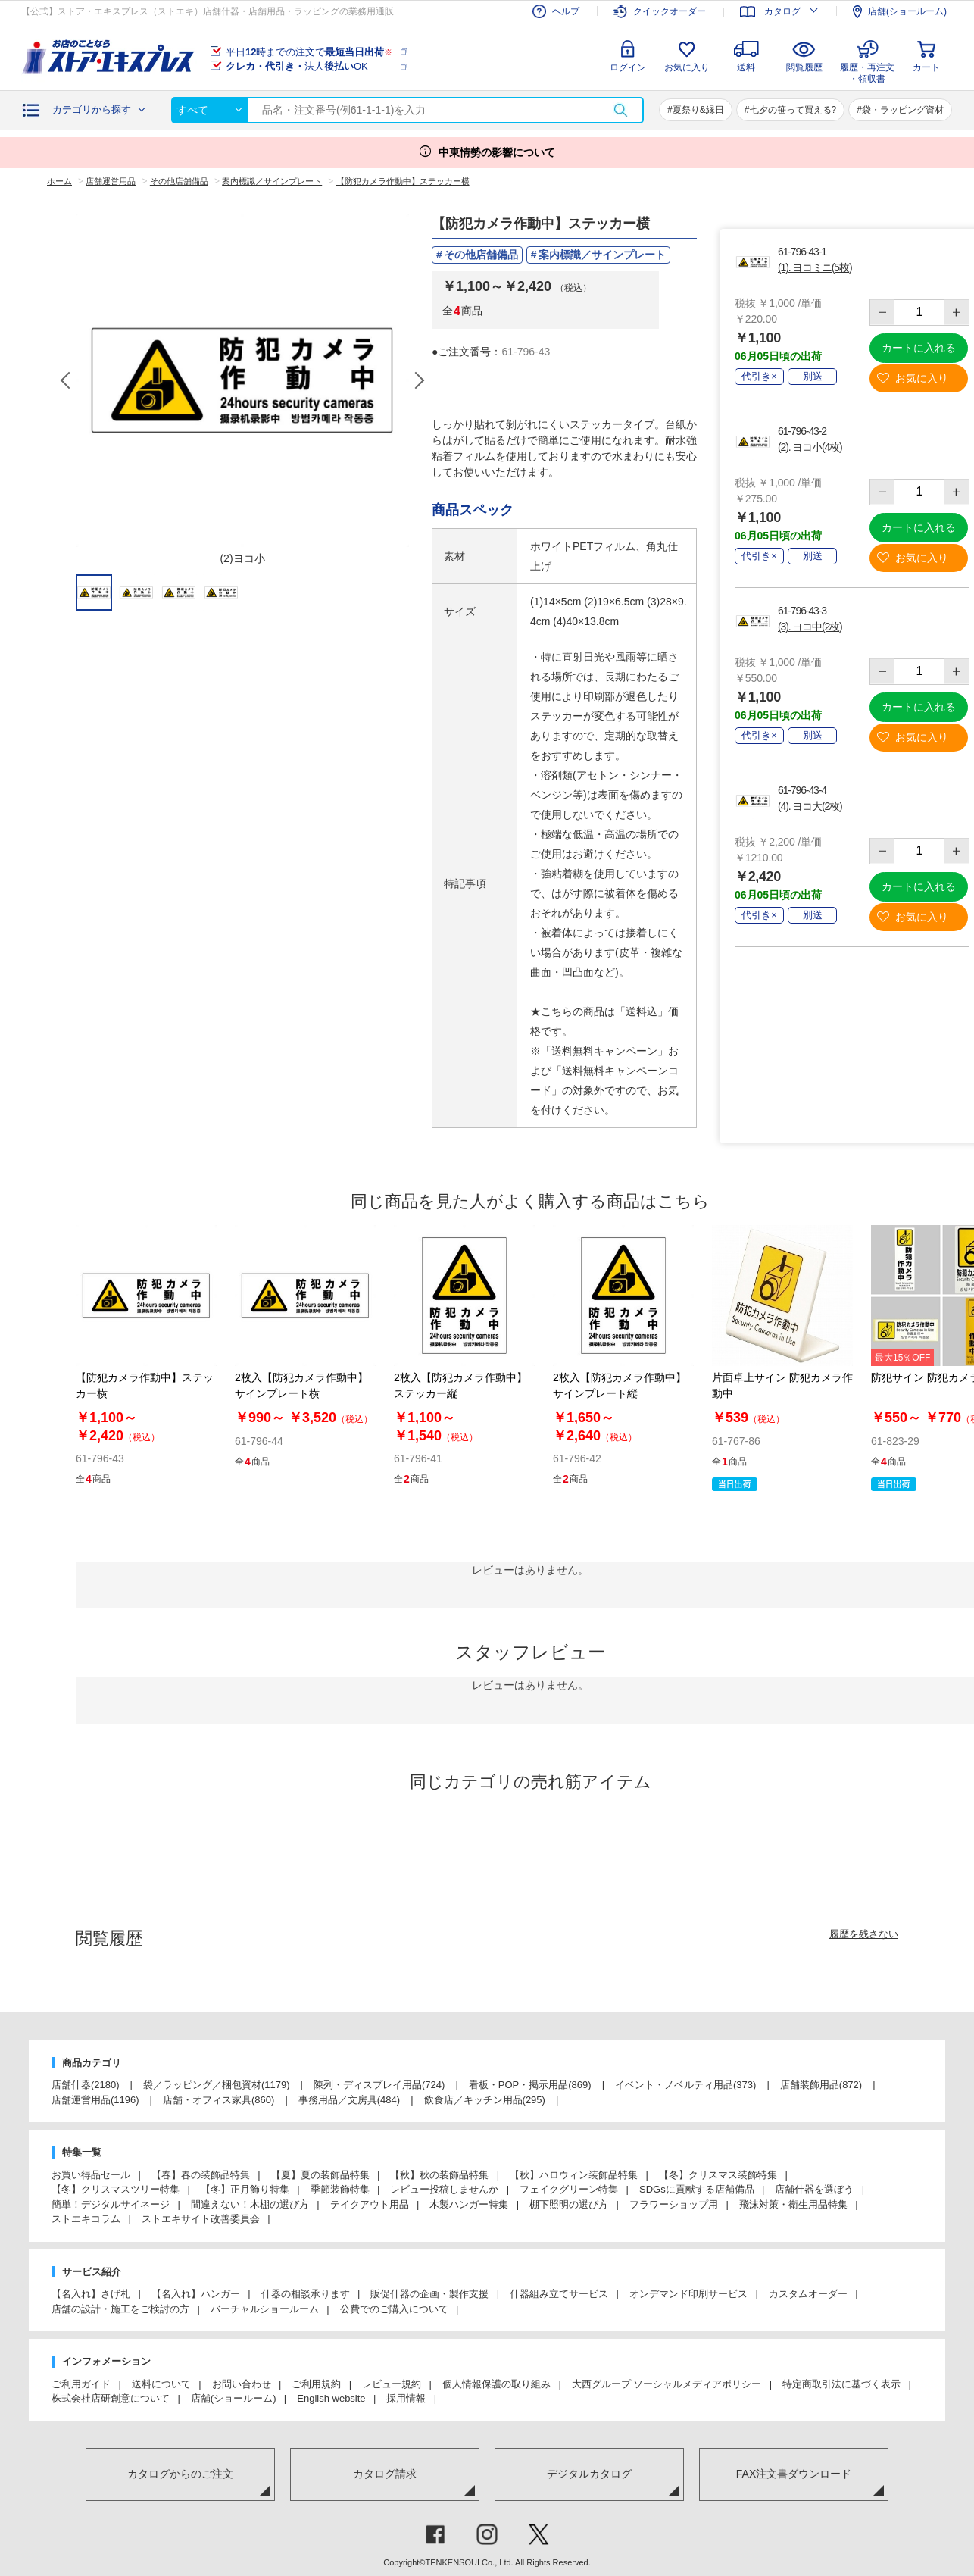 The width and height of the screenshot is (974, 2576). Describe the element at coordinates (673, 2204) in the screenshot. I see `フラワーショップ用` at that location.